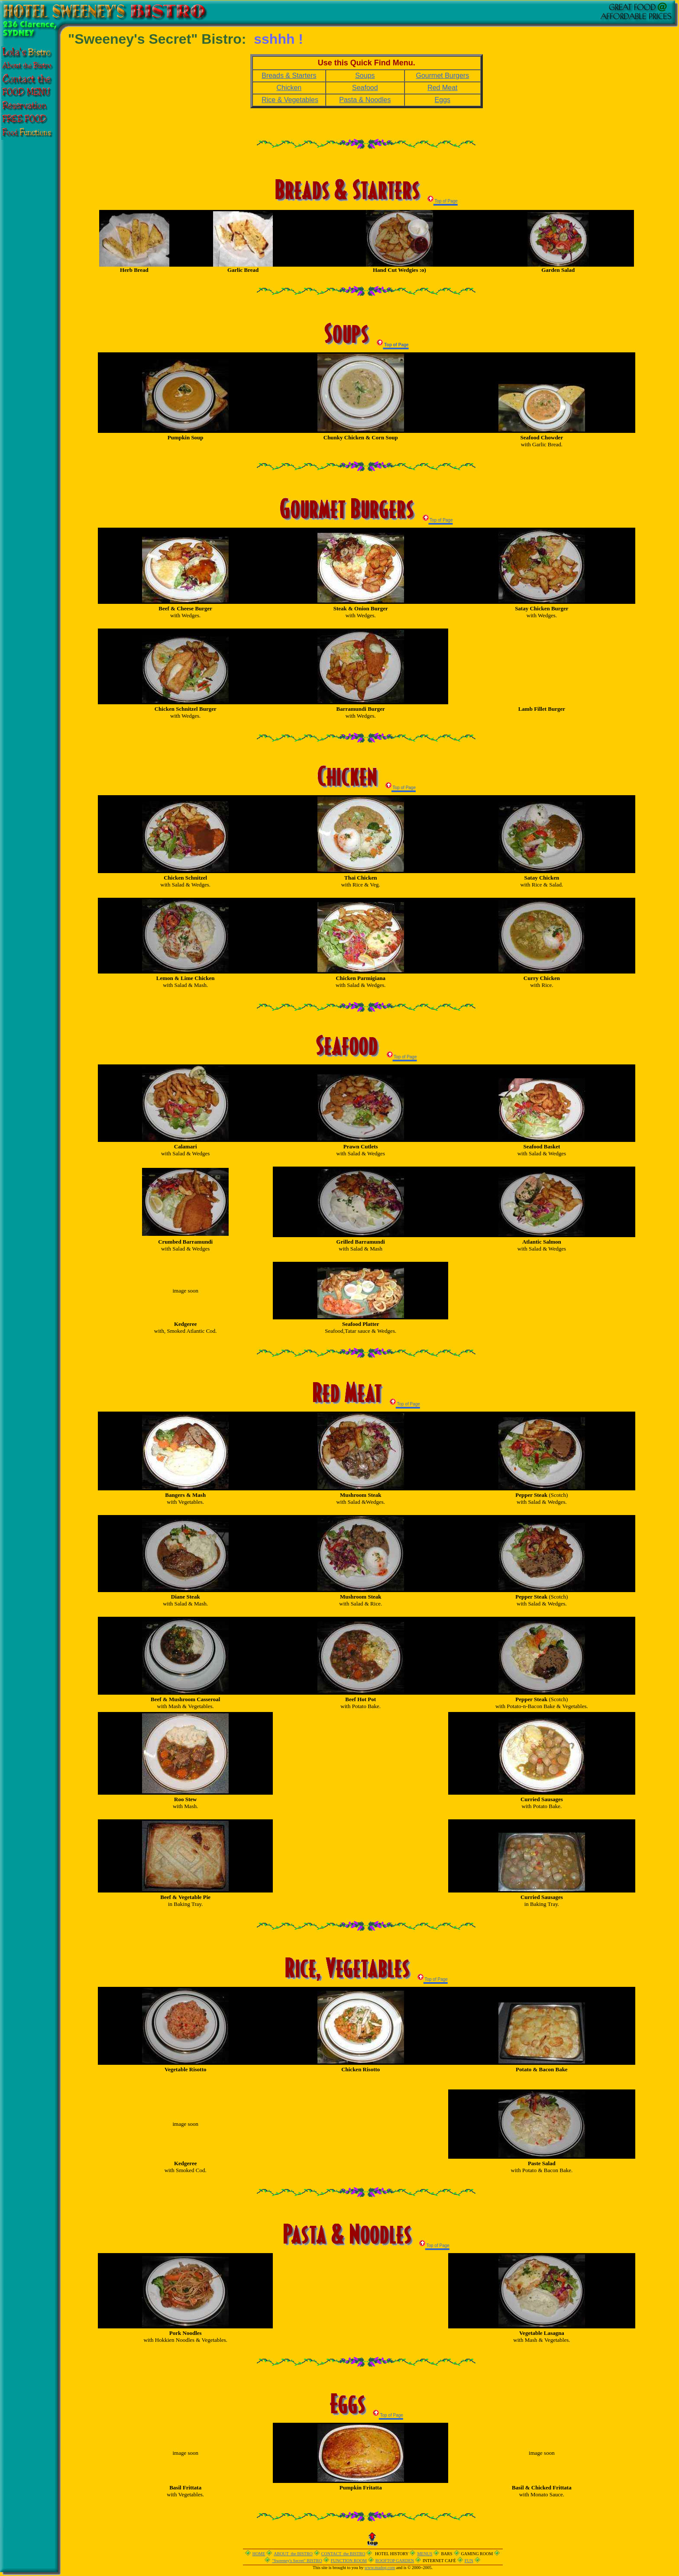 The image size is (679, 2576). I want to click on Rice & Vegetables, so click(290, 99).